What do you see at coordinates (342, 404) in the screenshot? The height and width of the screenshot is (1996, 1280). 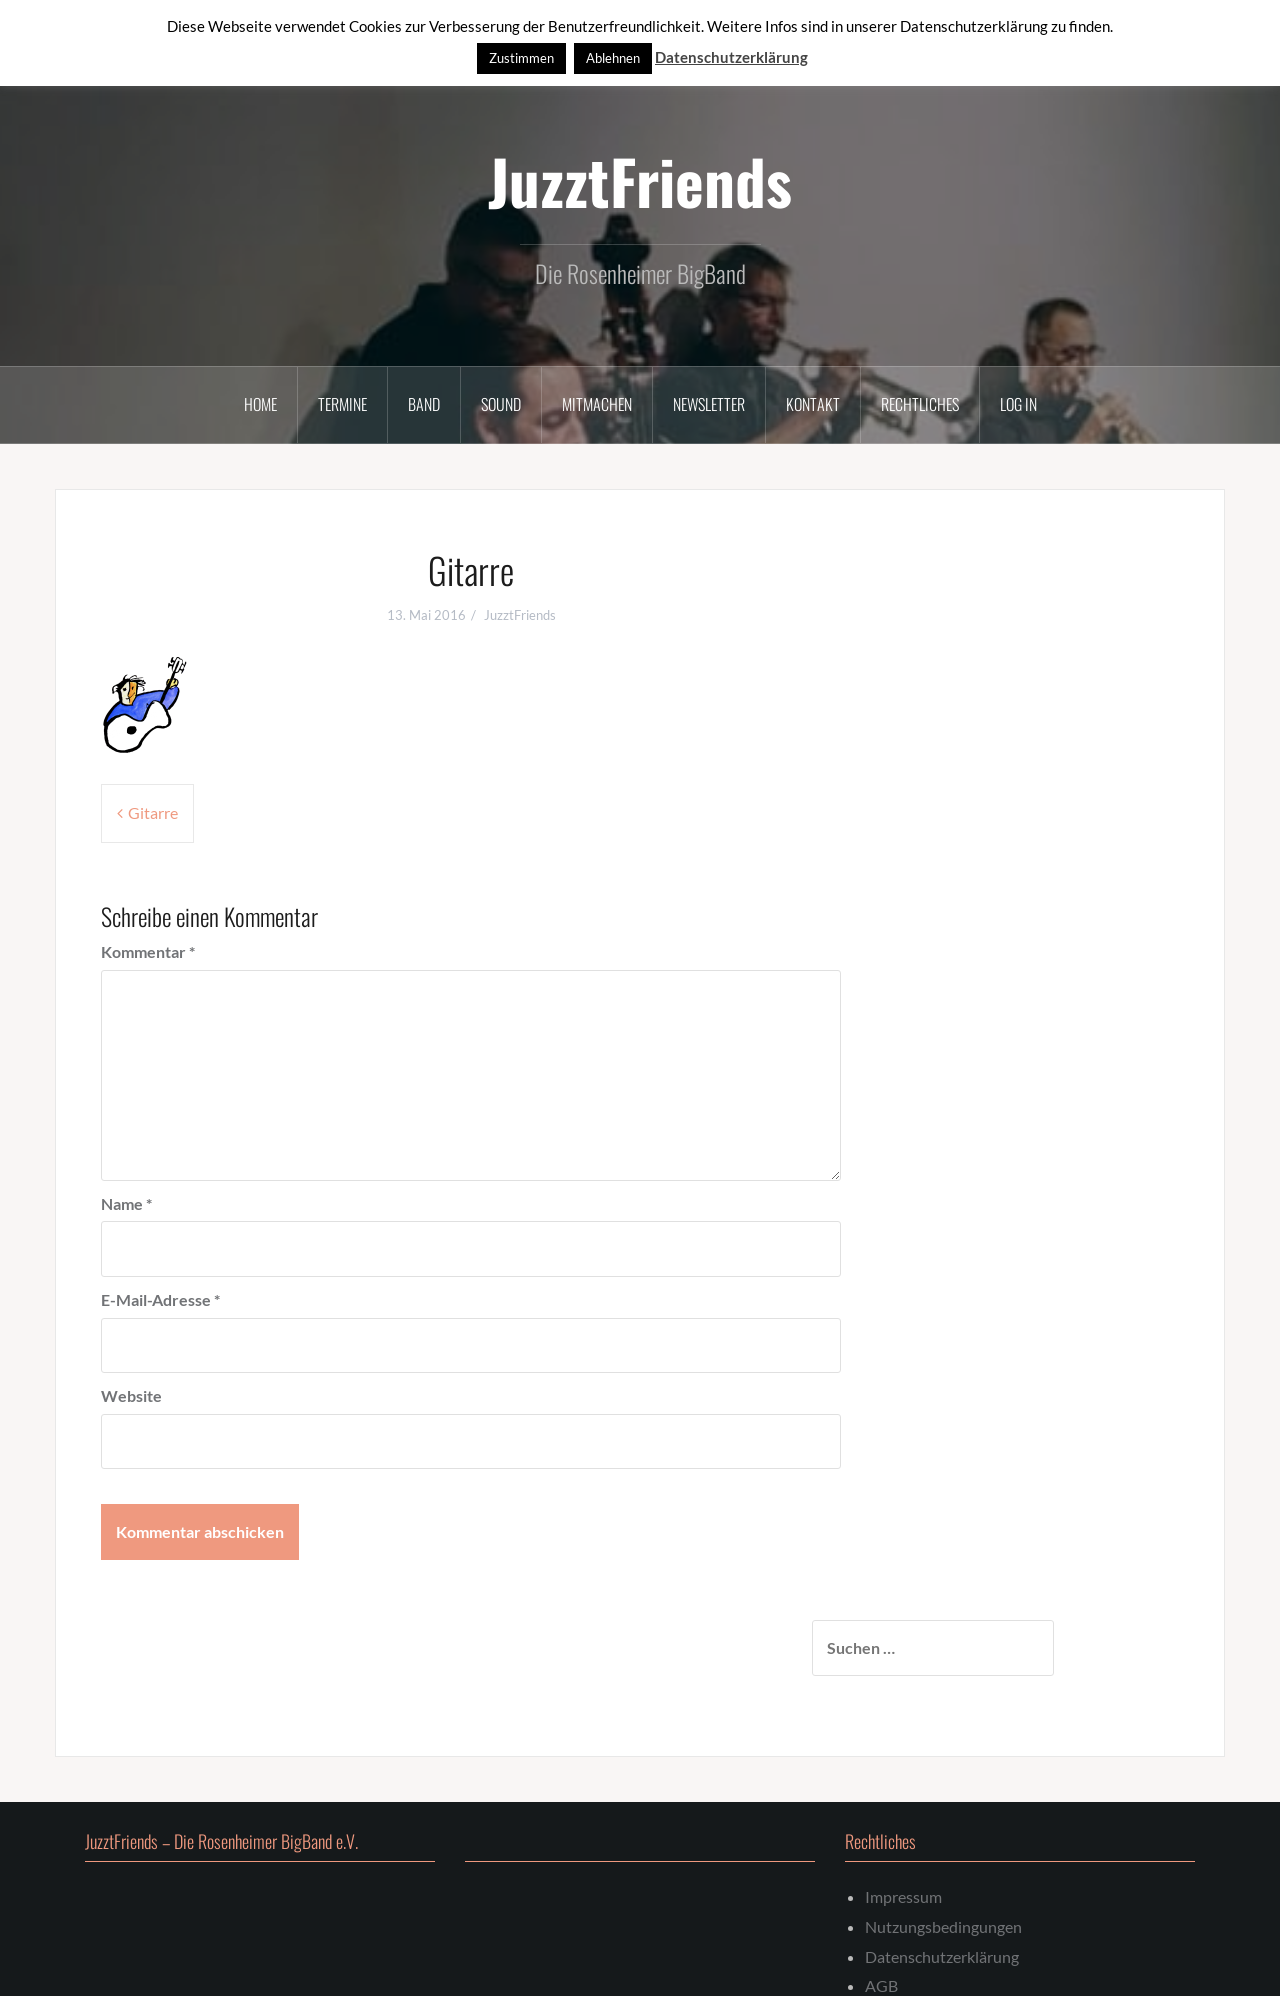 I see `Termine` at bounding box center [342, 404].